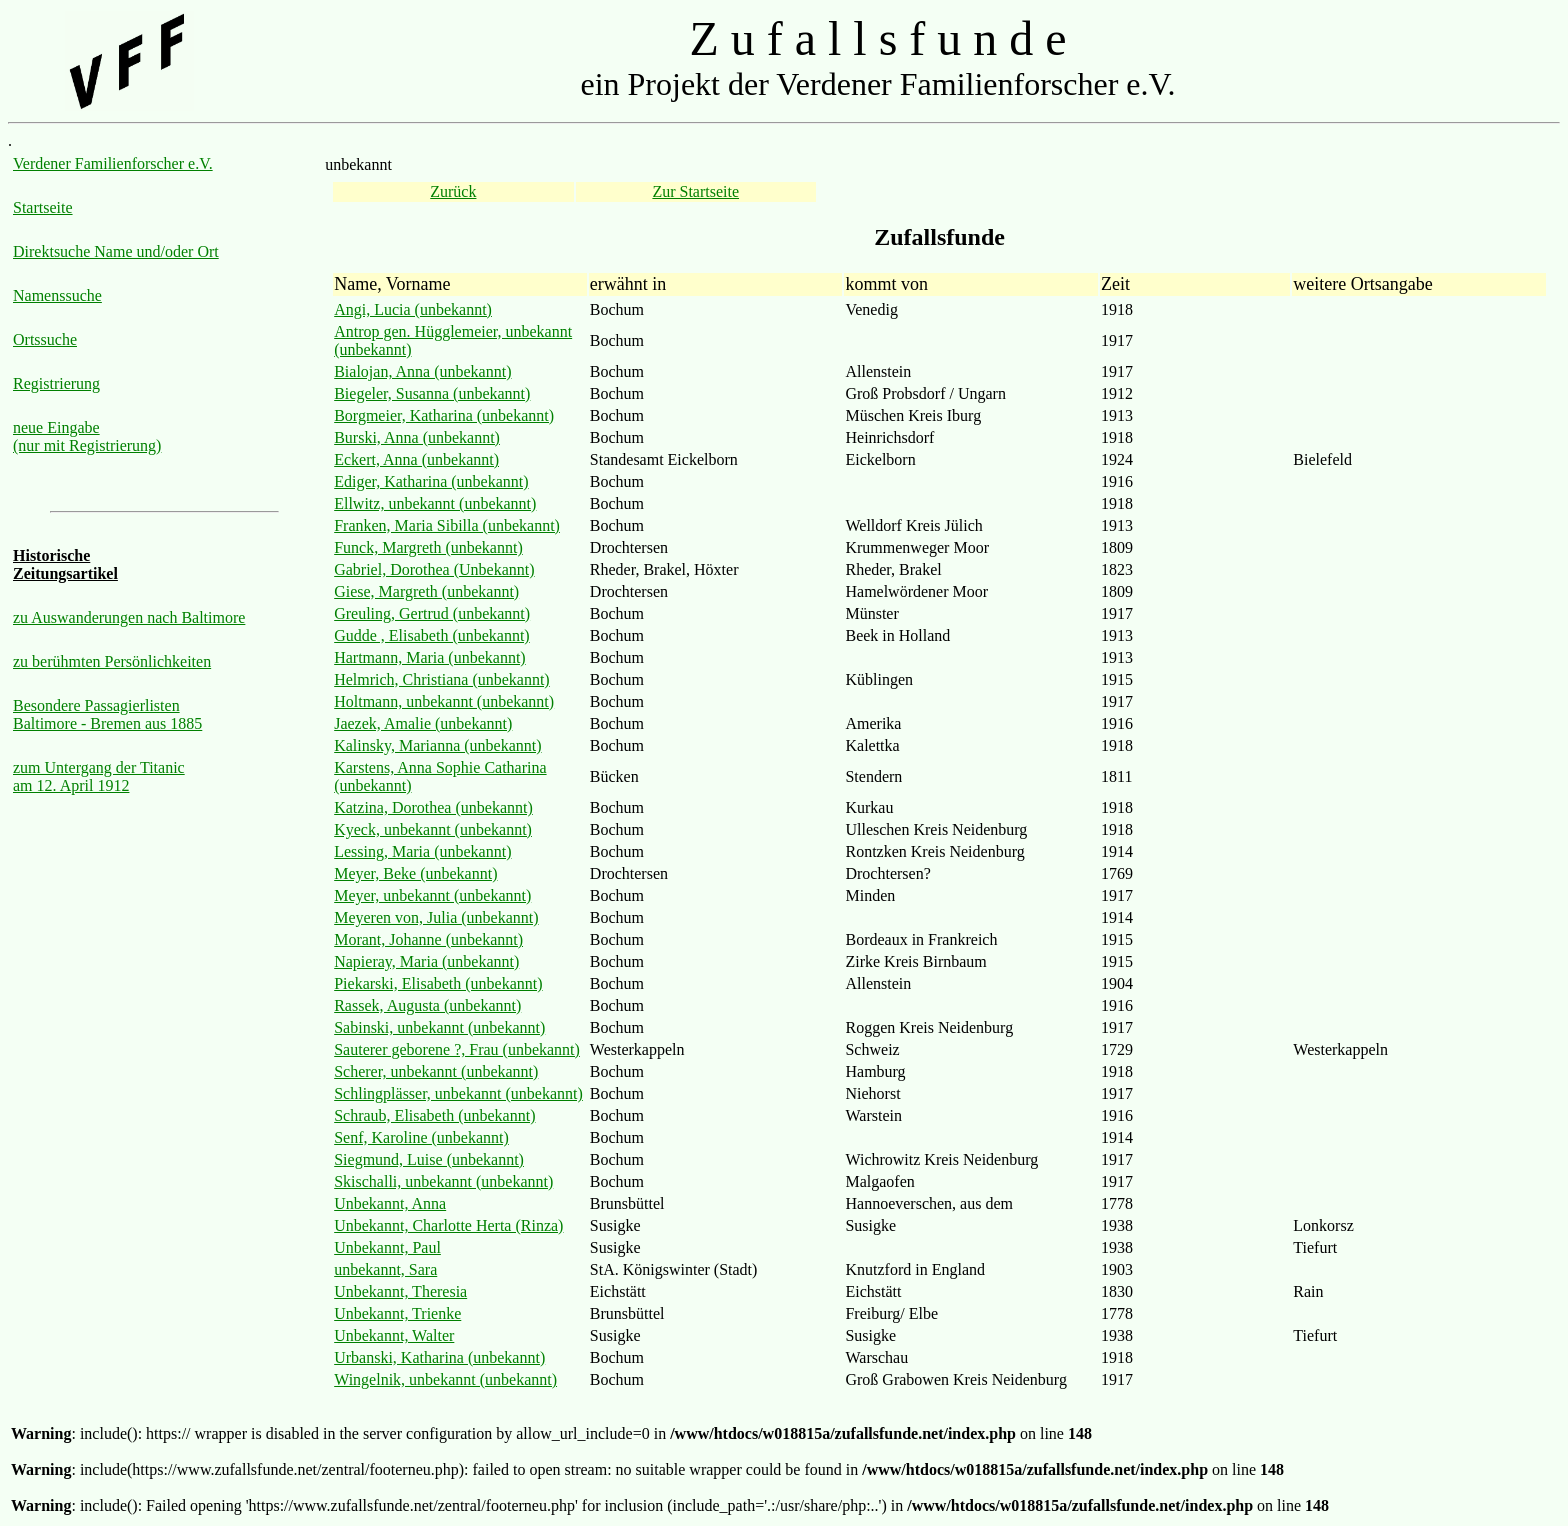 This screenshot has width=1568, height=1526. What do you see at coordinates (417, 437) in the screenshot?
I see `Burski, Anna (unbekannt)` at bounding box center [417, 437].